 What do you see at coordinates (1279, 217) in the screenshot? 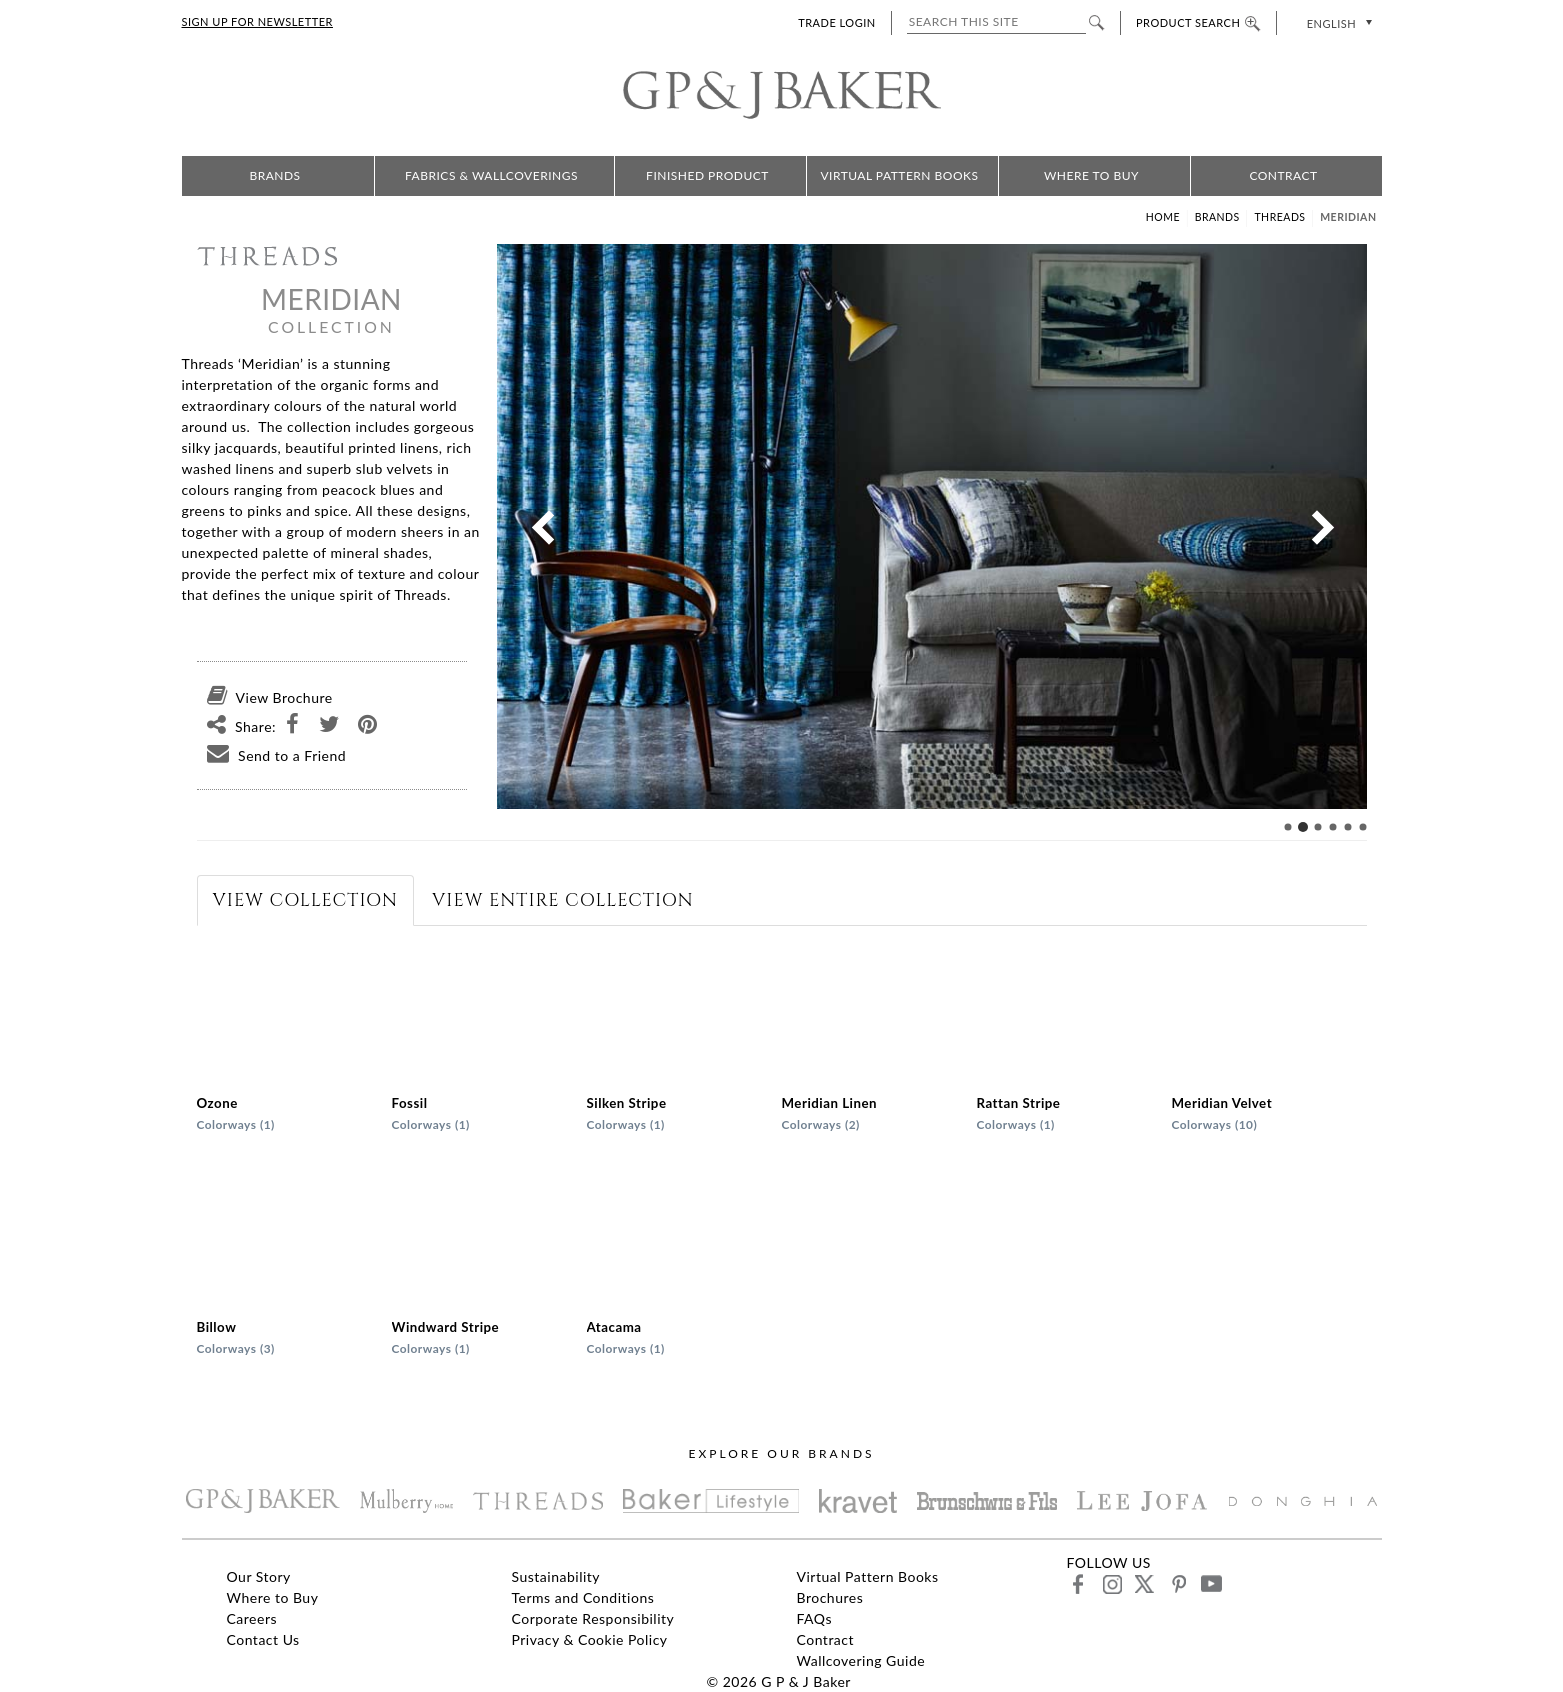
I see `Threads` at bounding box center [1279, 217].